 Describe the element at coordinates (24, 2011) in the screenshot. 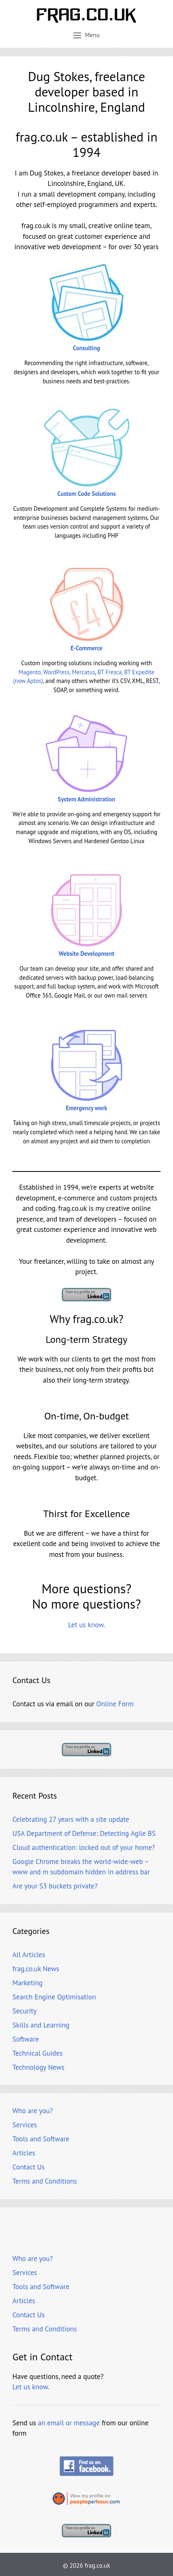

I see `Security` at that location.